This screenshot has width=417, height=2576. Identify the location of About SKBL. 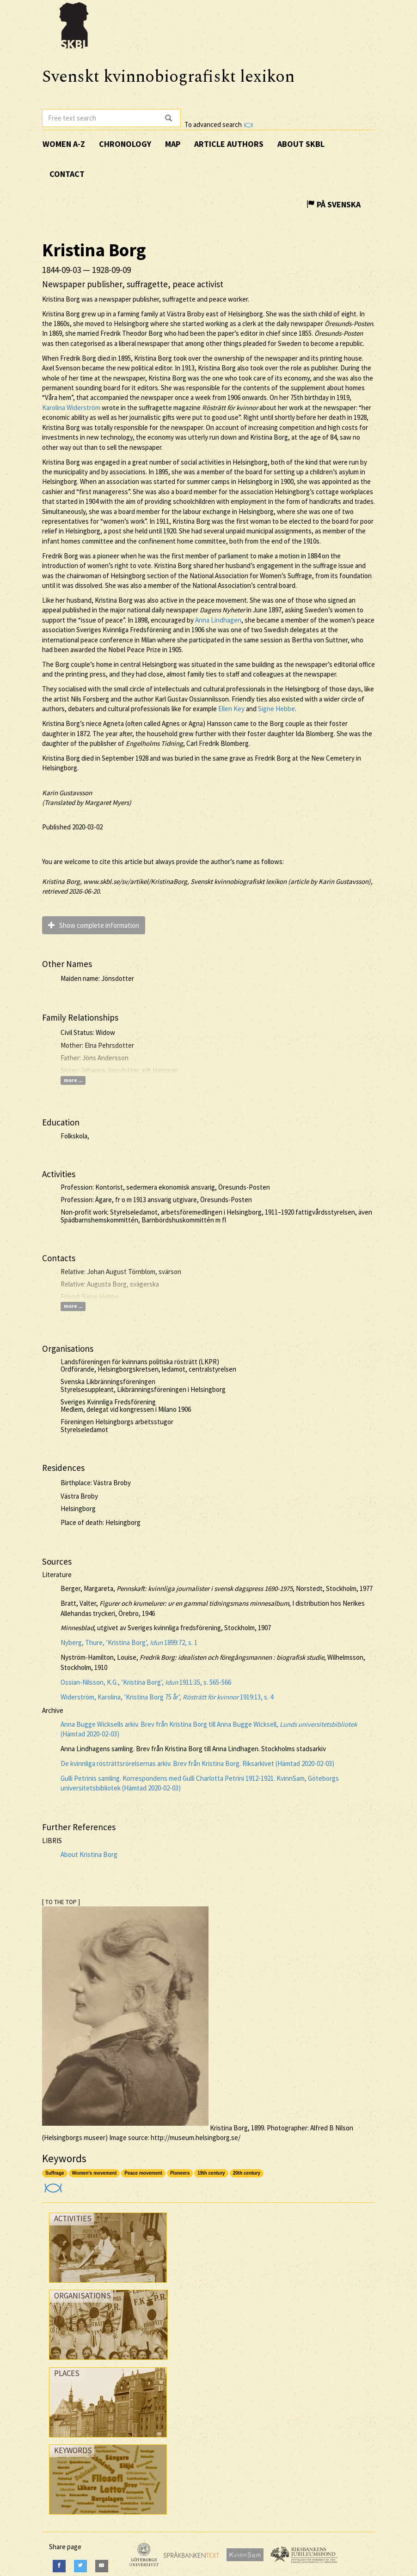
(301, 144).